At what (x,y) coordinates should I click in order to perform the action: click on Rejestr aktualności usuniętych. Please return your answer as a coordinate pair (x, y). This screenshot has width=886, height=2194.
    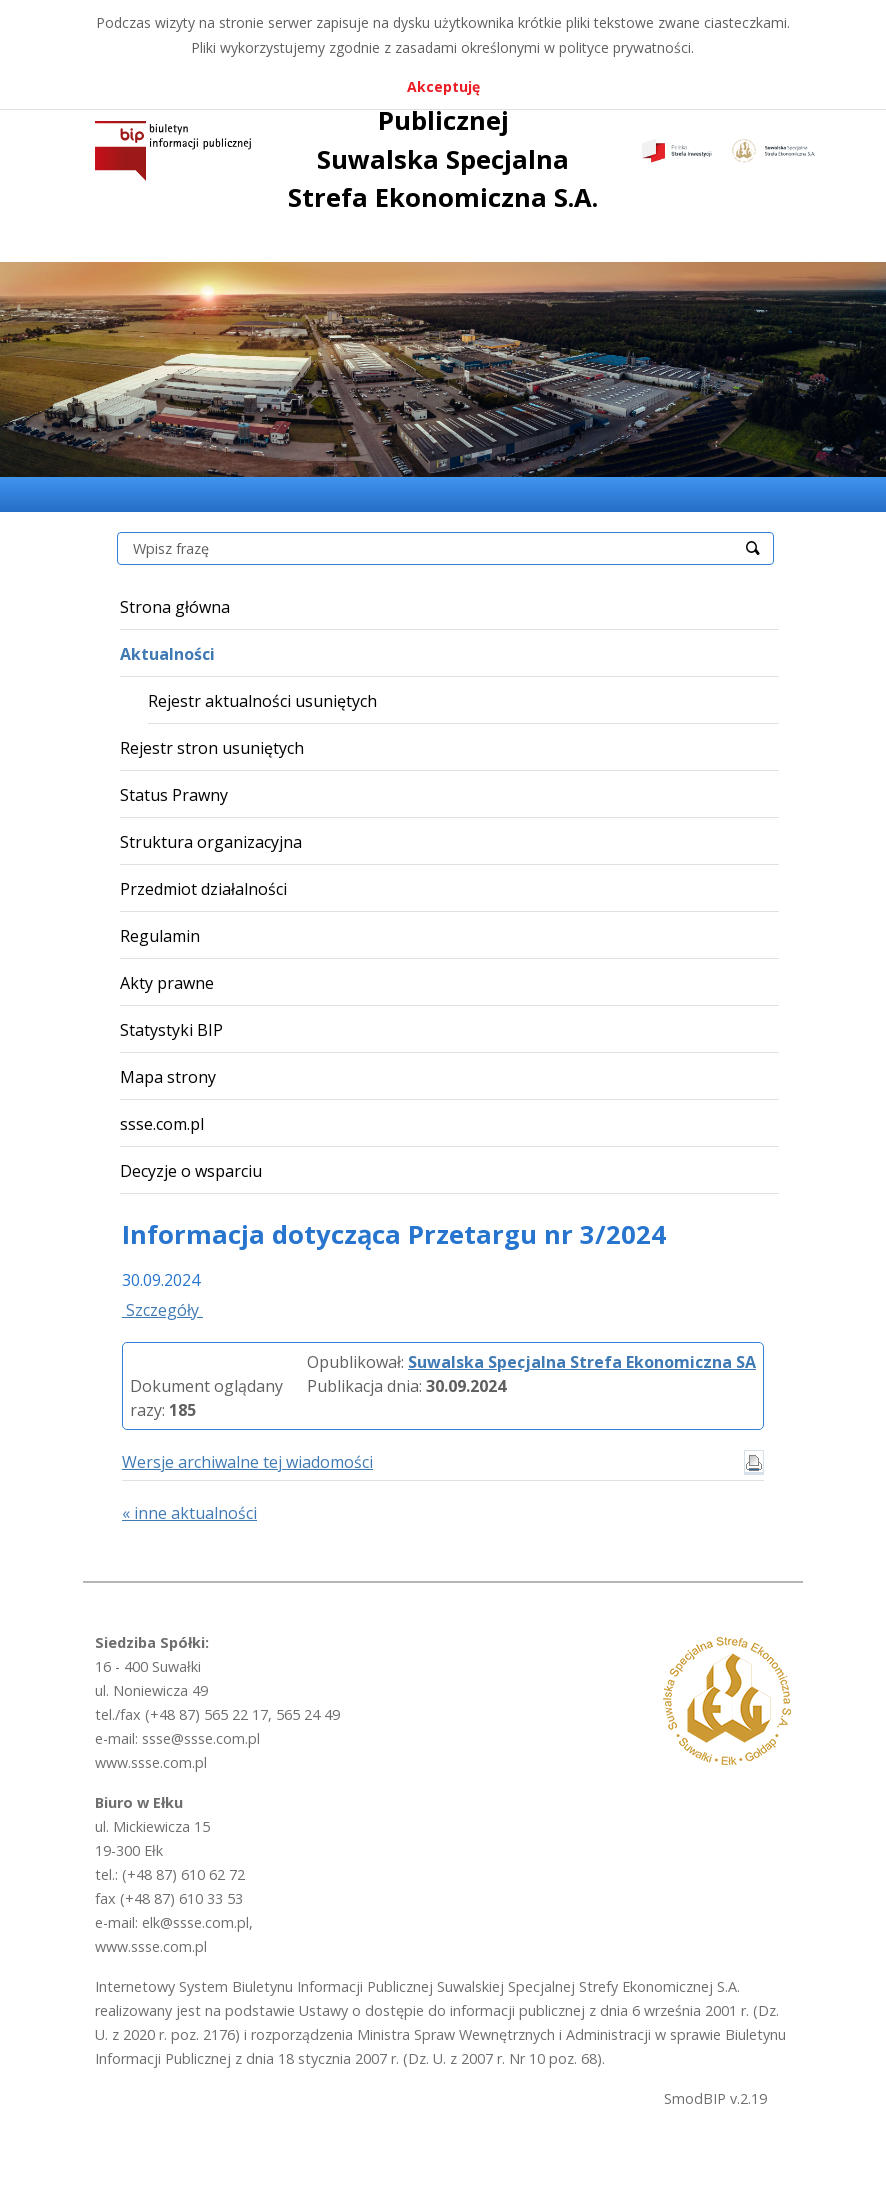
    Looking at the image, I should click on (262, 701).